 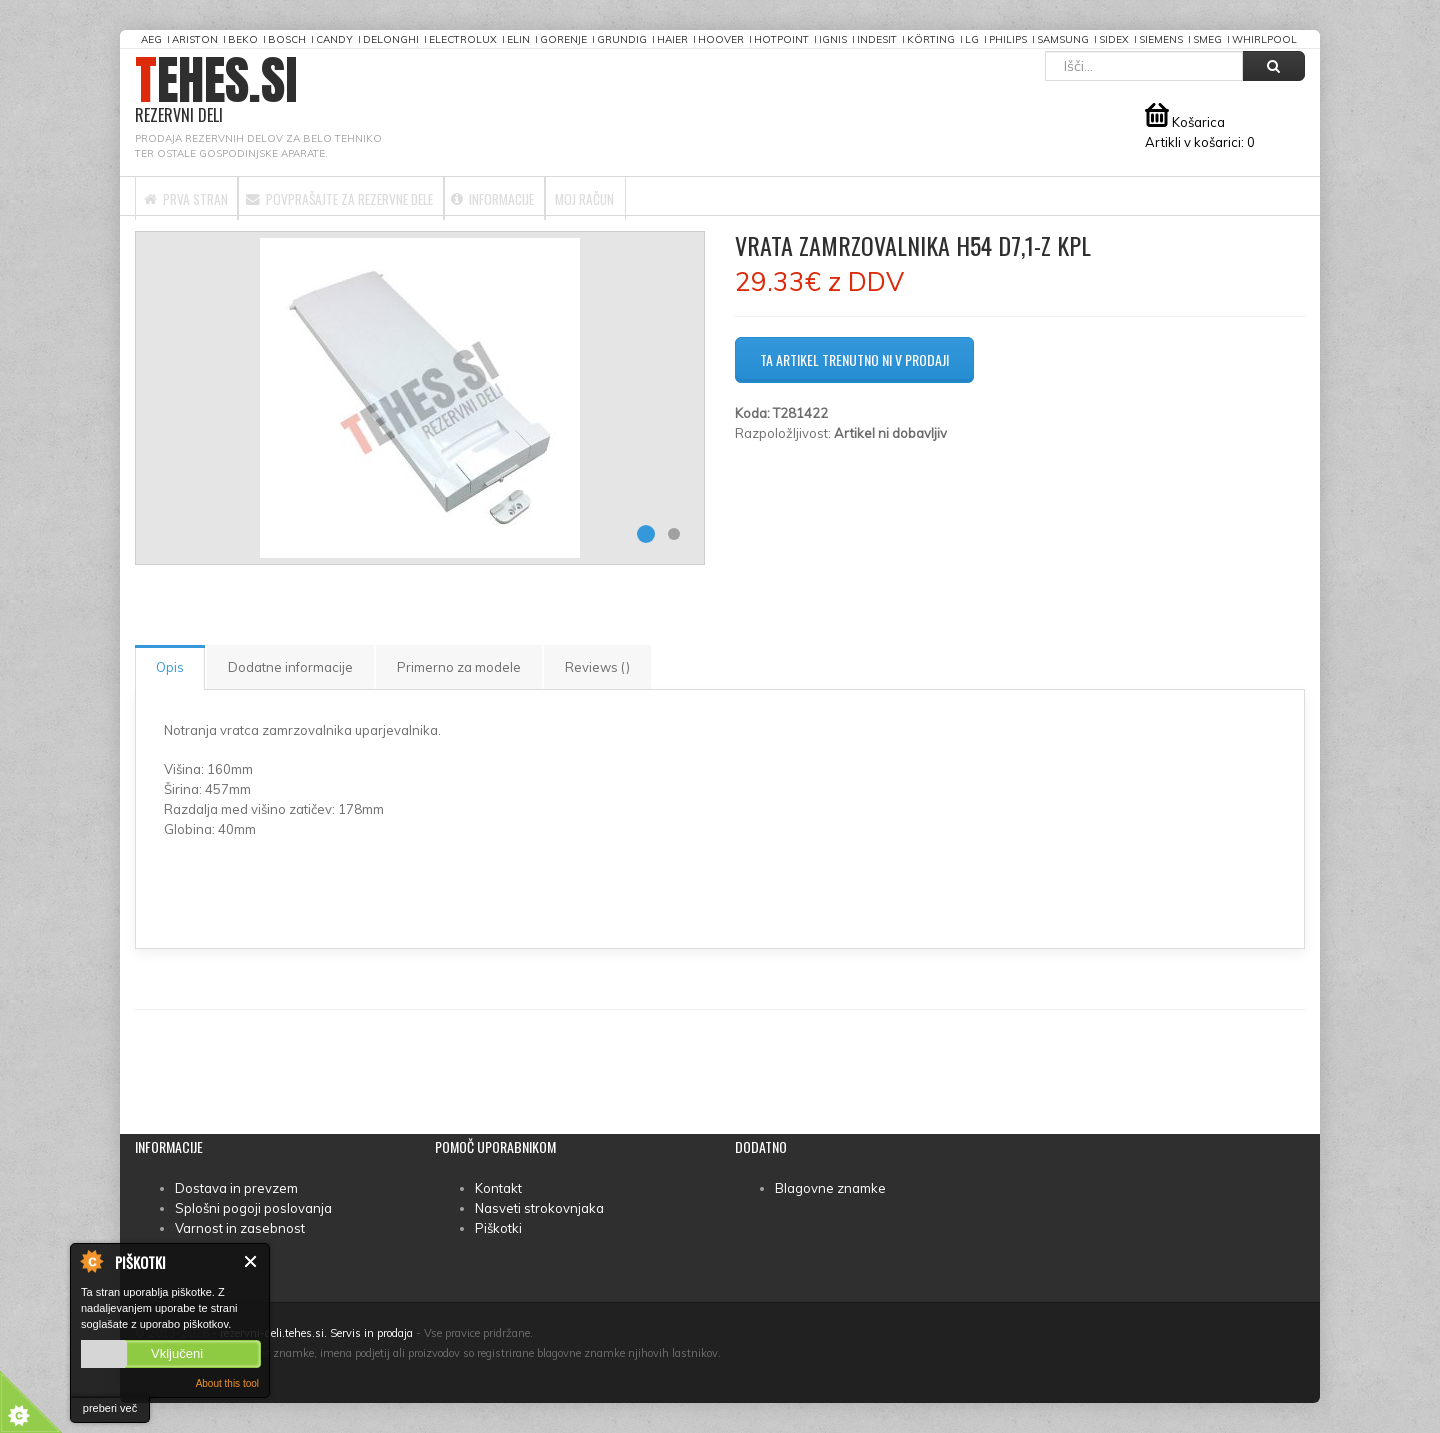 I want to click on Beko, so click(x=243, y=39).